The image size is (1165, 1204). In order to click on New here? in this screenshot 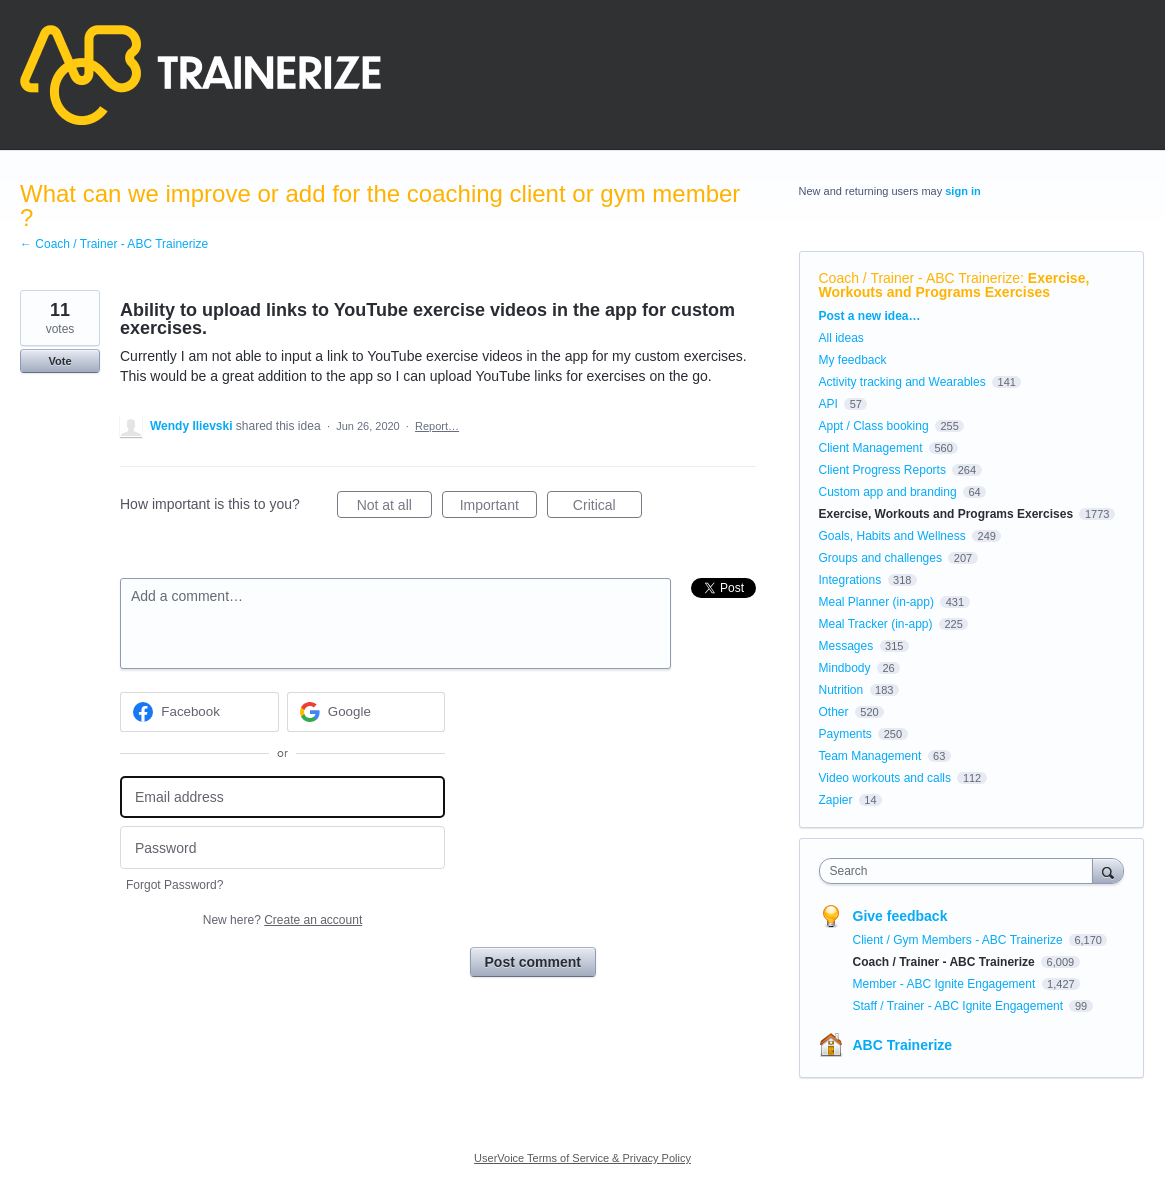, I will do `click(282, 920)`.